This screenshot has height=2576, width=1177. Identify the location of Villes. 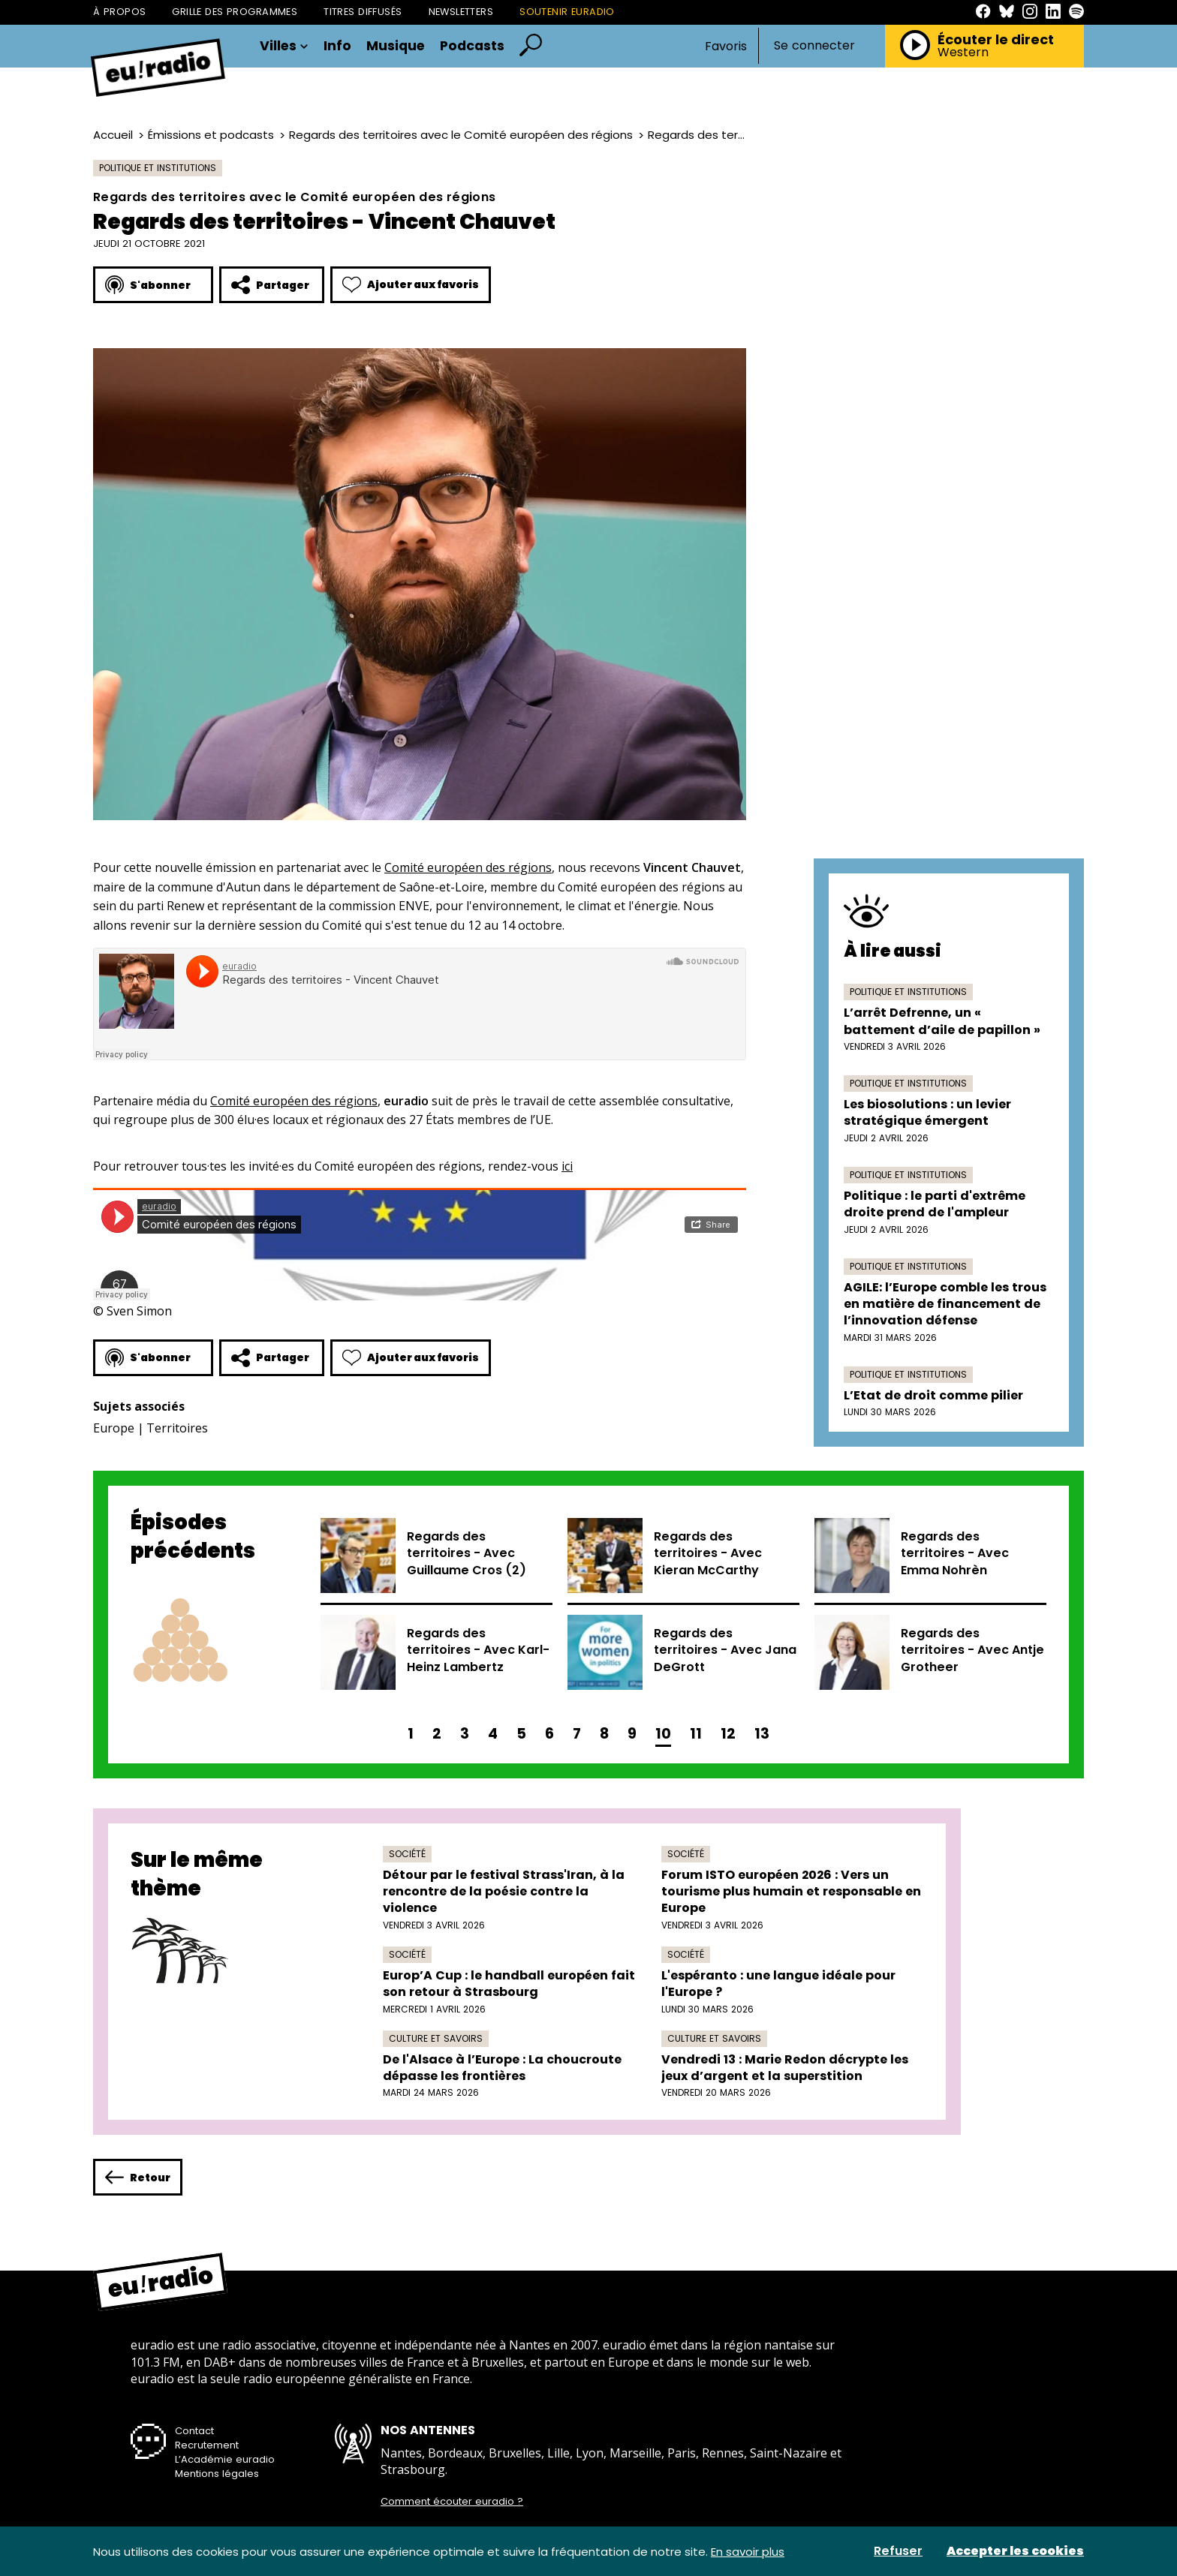
(284, 46).